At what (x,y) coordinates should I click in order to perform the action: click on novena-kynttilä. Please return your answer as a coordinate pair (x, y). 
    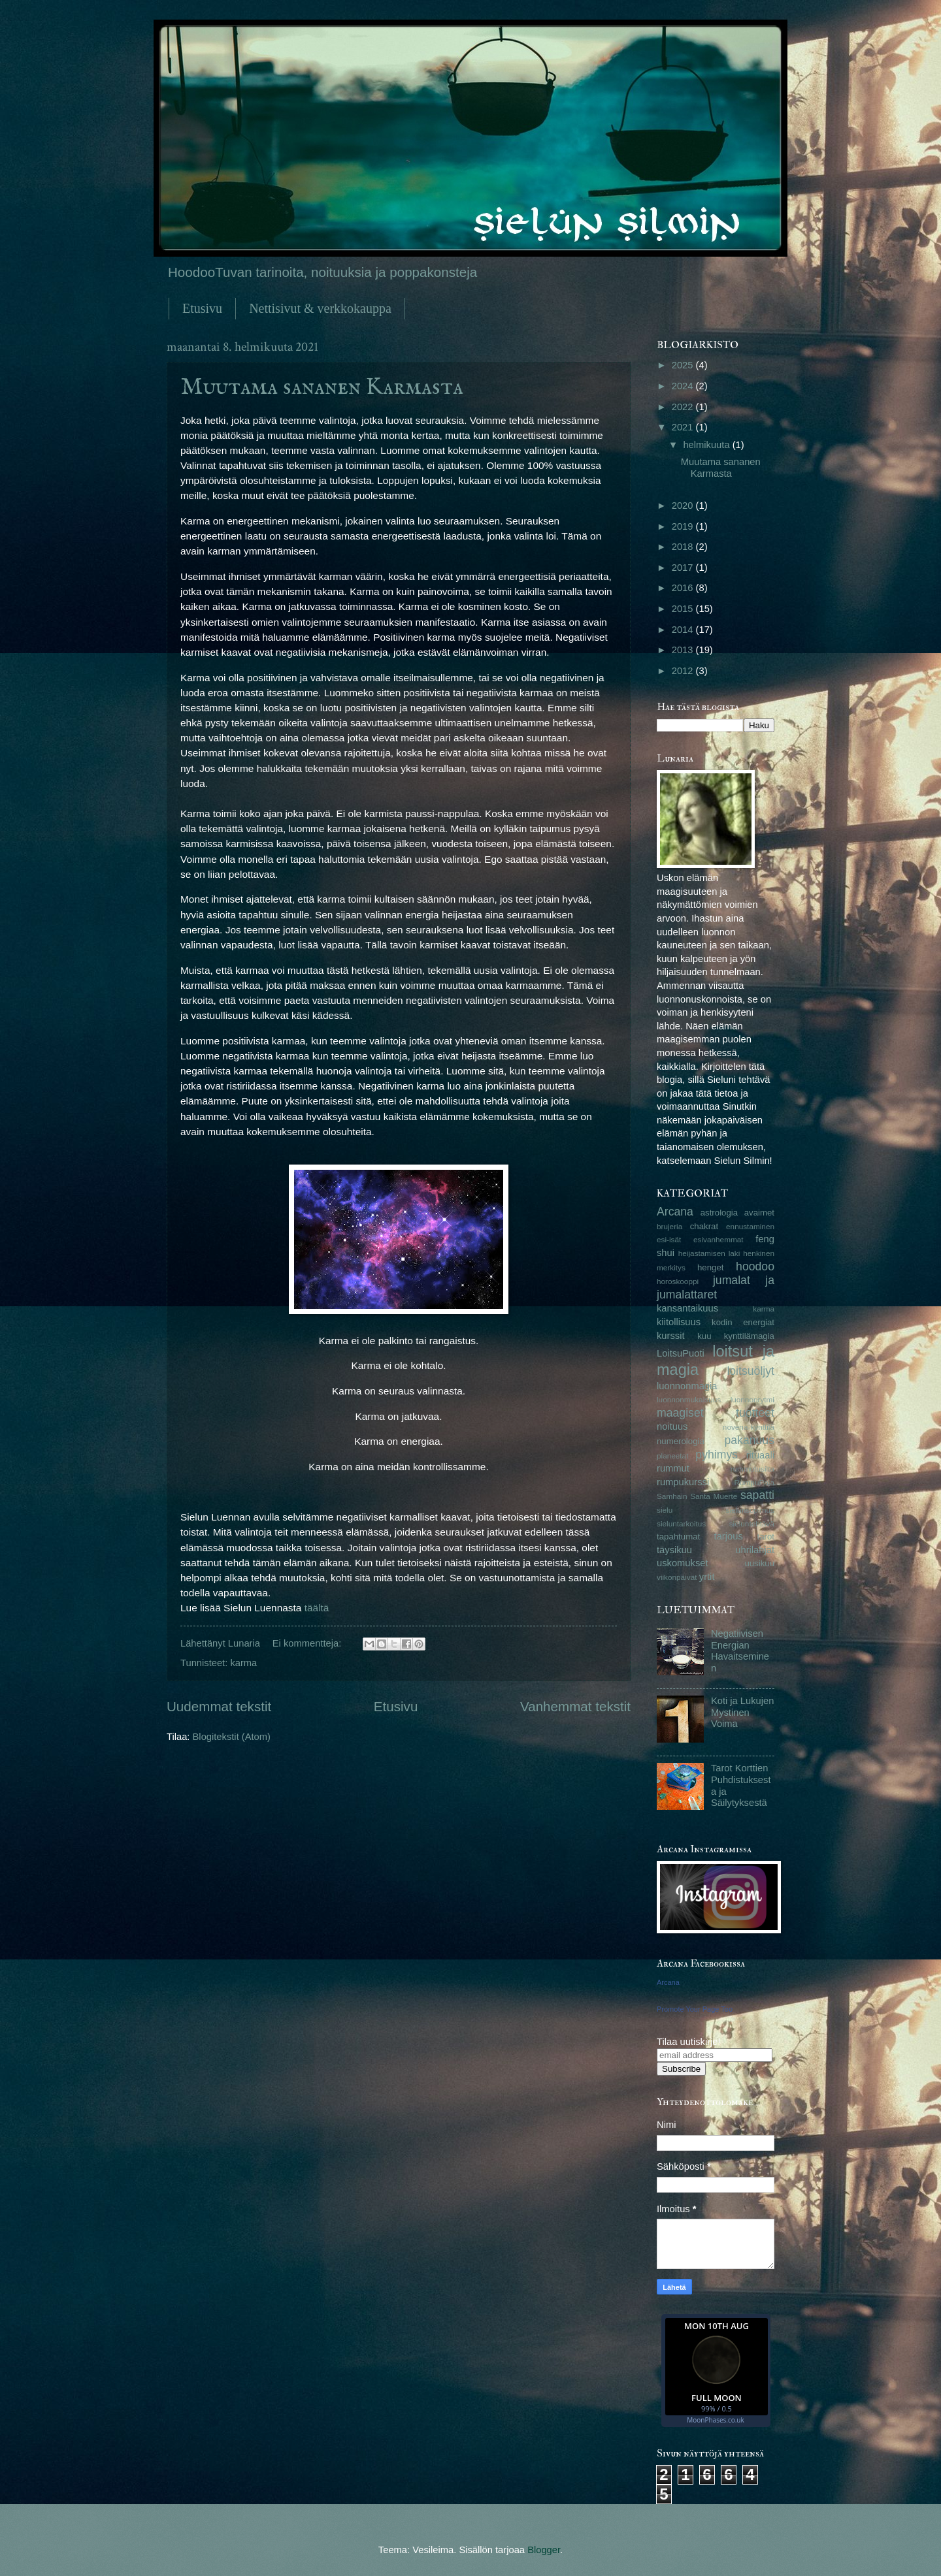
    Looking at the image, I should click on (748, 1427).